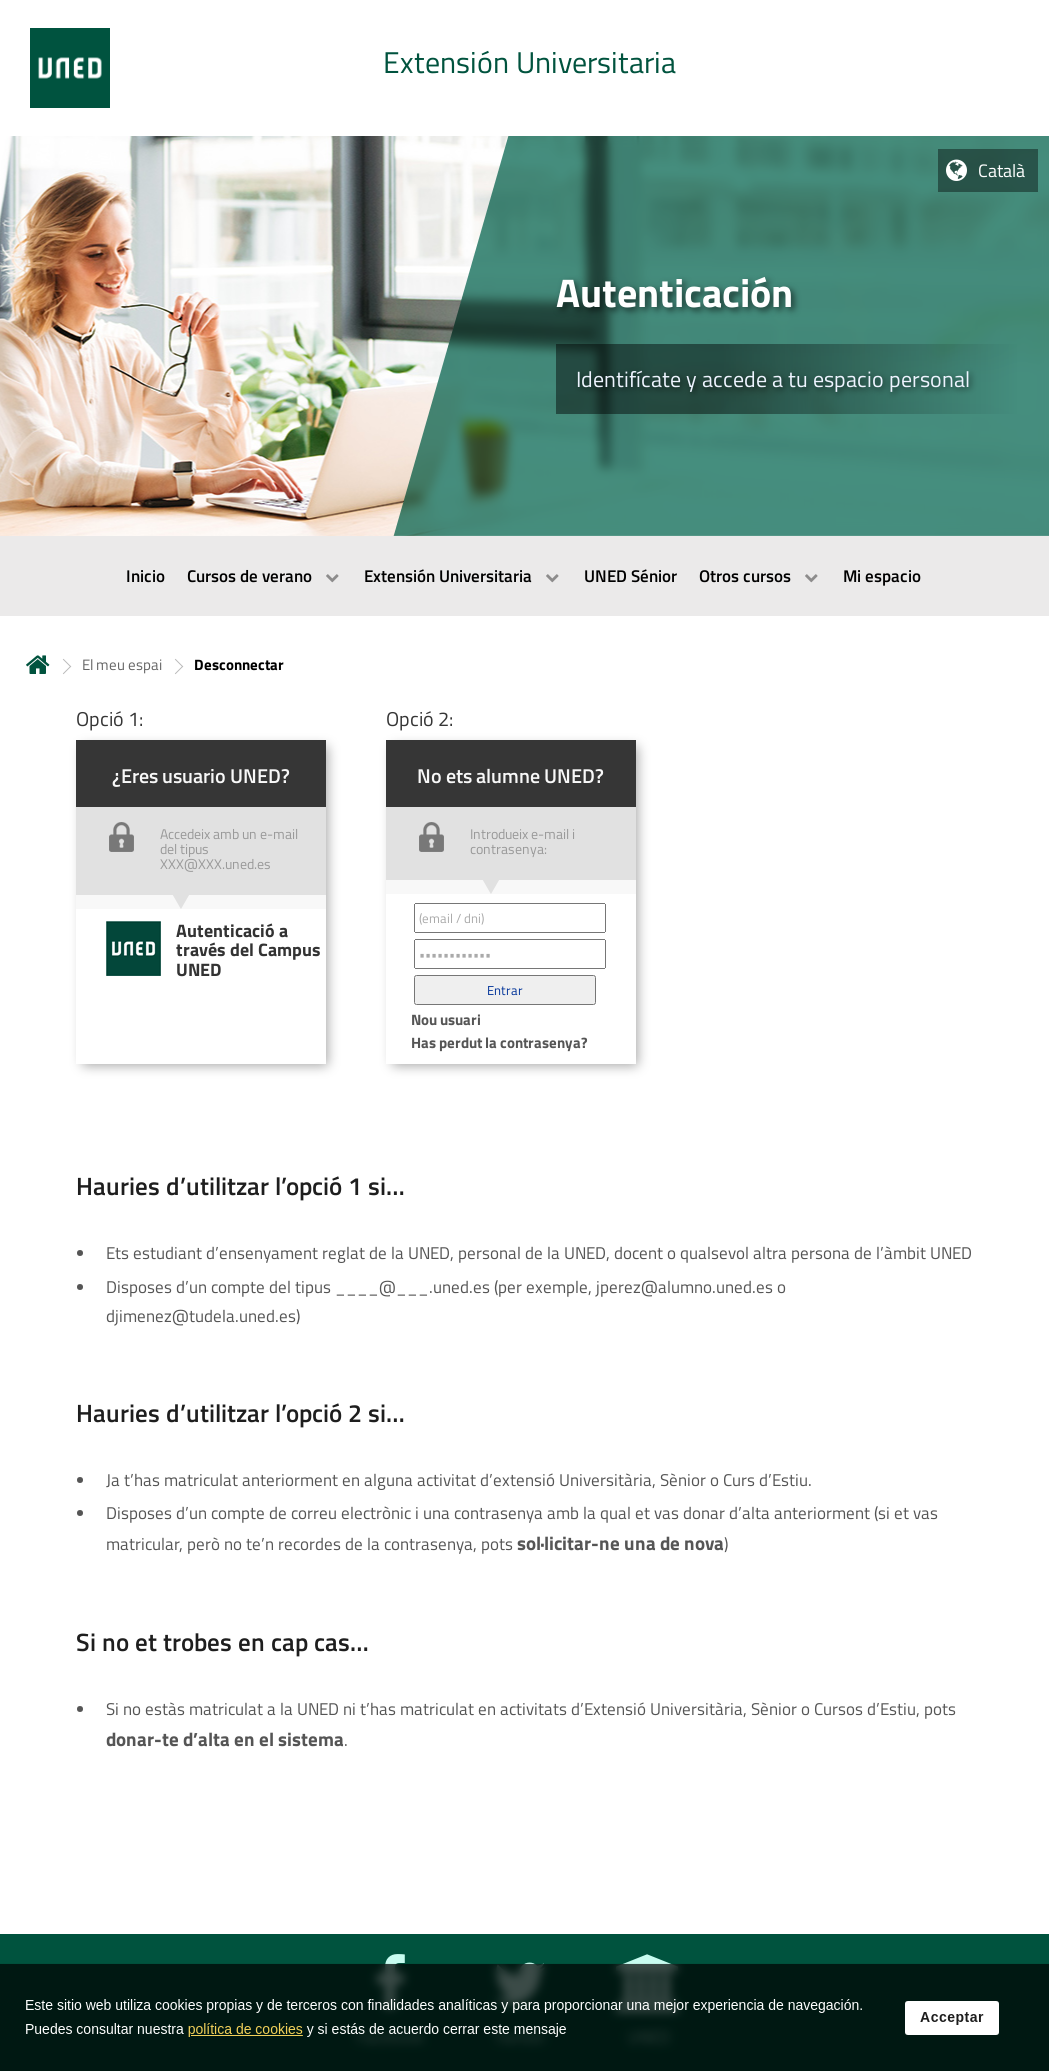 Image resolution: width=1049 pixels, height=2071 pixels. I want to click on sol·licitar-ne una de nova, so click(620, 1543).